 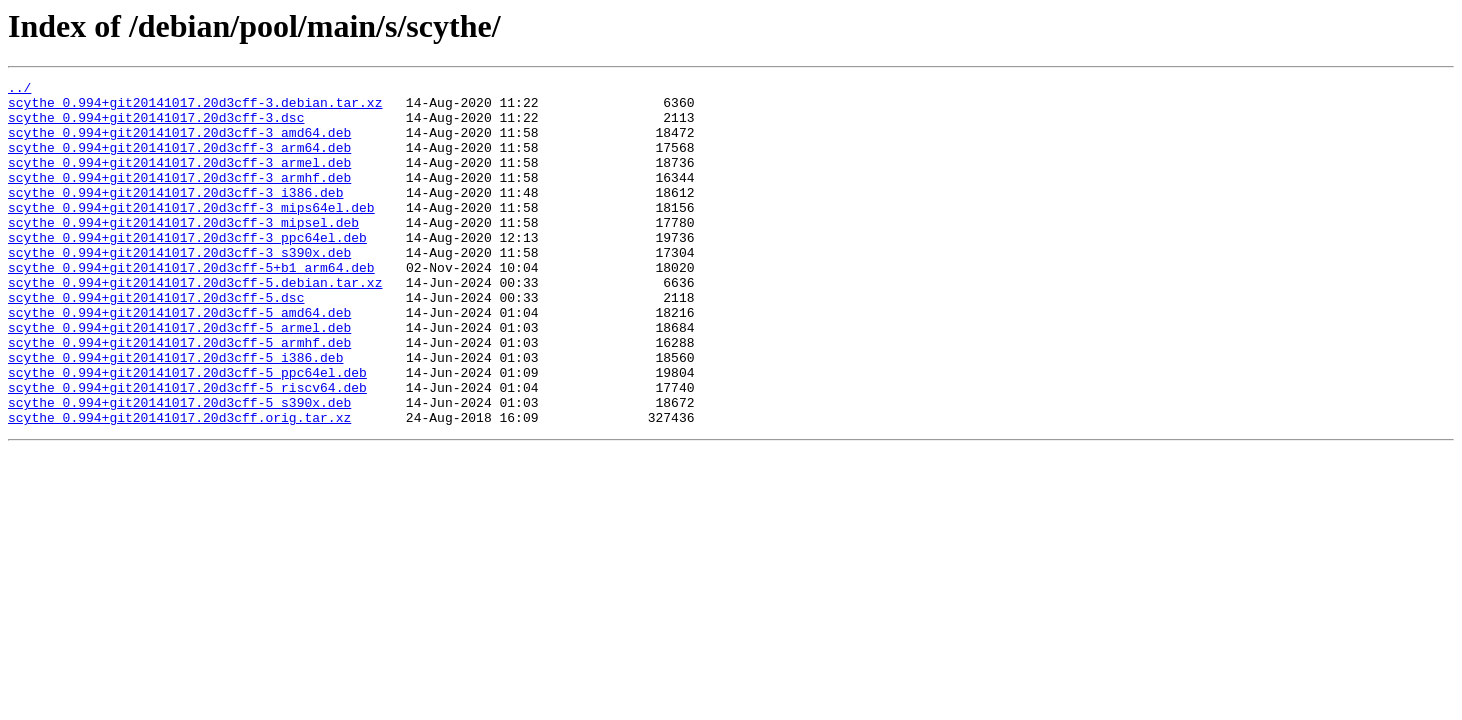 I want to click on scythe_0.994+git20141017.20d3cff-3_s390x.deb, so click(x=179, y=288).